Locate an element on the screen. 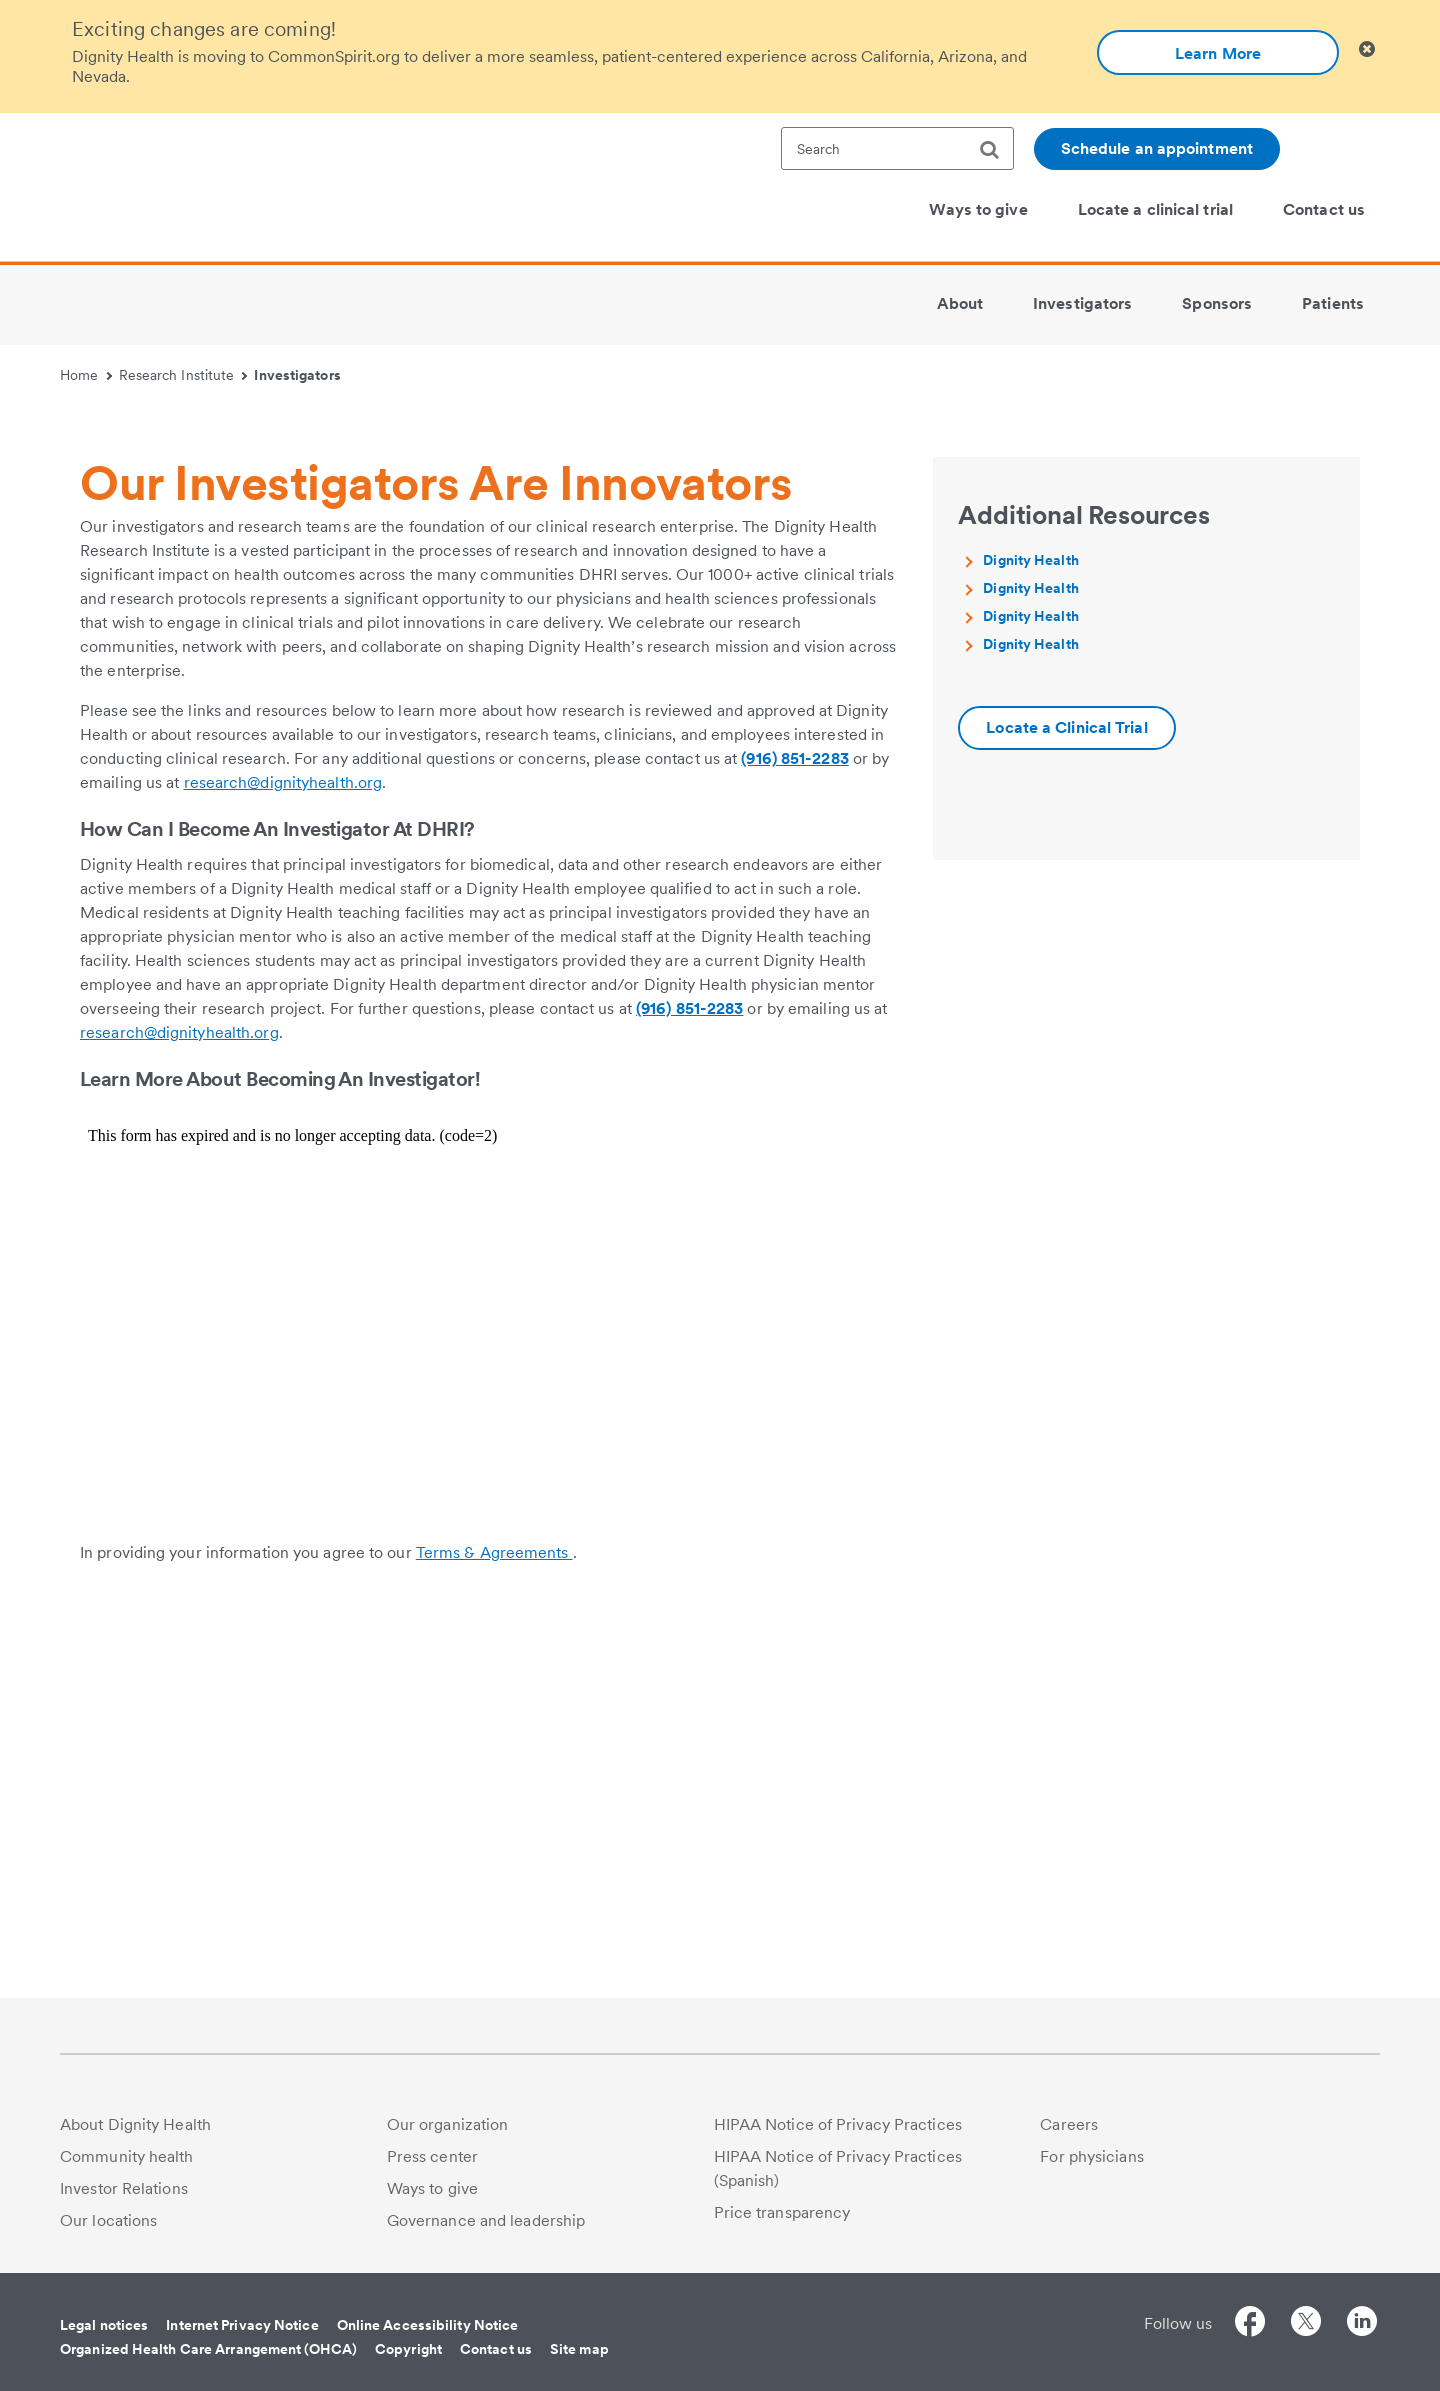  HIPAA Notice of Privacy Practices is located at coordinates (838, 2124).